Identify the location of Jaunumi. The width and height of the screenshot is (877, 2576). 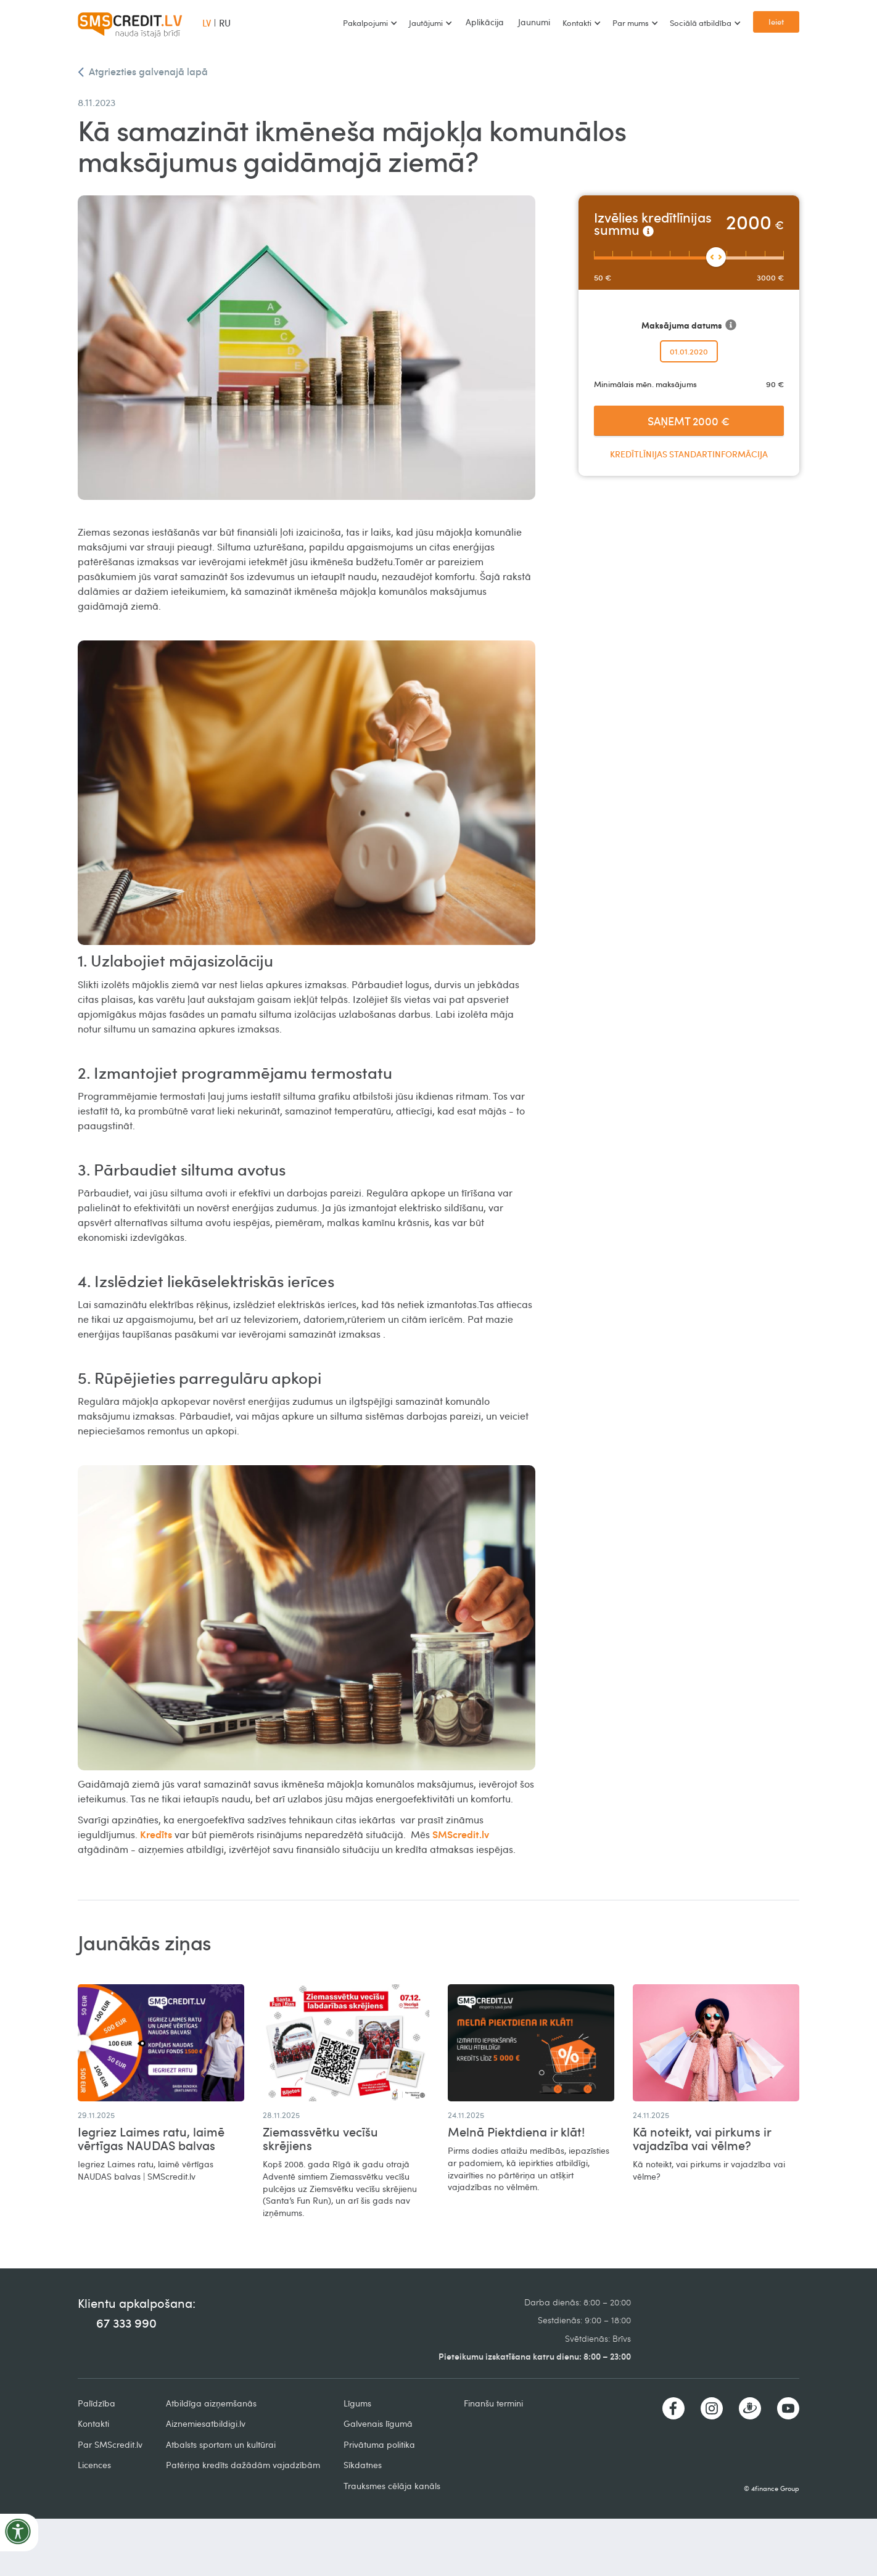
(534, 22).